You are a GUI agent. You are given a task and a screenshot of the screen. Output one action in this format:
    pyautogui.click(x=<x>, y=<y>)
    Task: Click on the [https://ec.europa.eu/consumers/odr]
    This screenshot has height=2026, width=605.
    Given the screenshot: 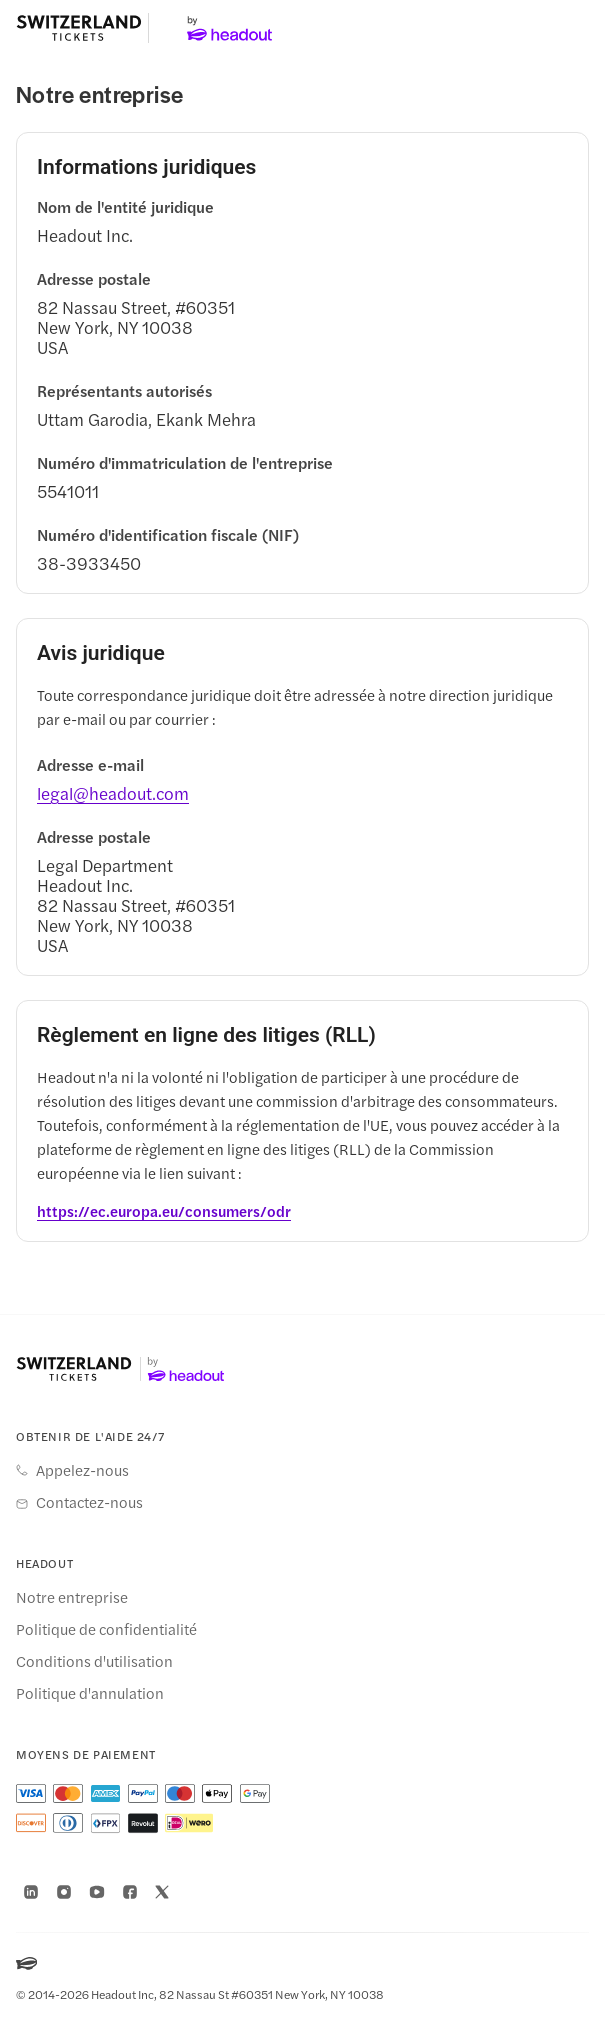 What is the action you would take?
    pyautogui.click(x=164, y=1211)
    